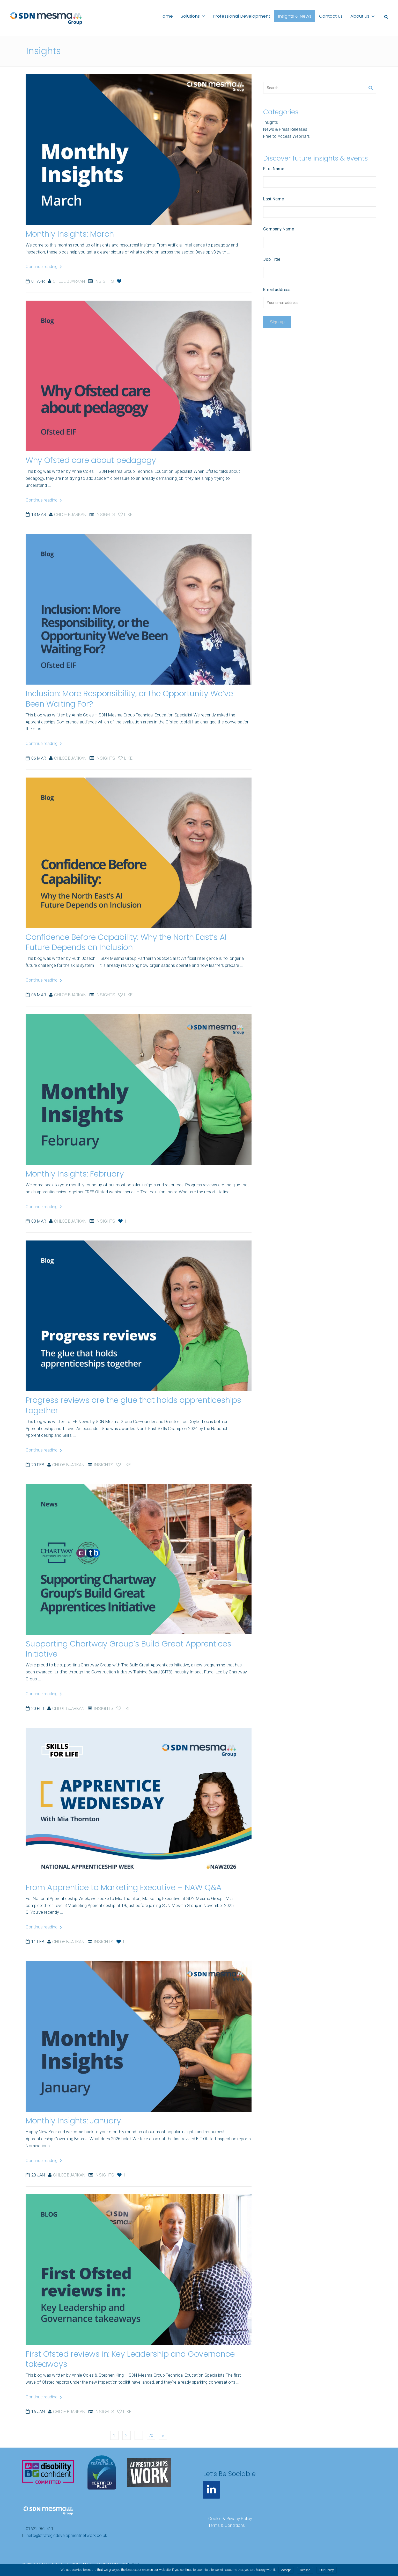  Describe the element at coordinates (91, 460) in the screenshot. I see `Why Ofsted care about pedagogy` at that location.